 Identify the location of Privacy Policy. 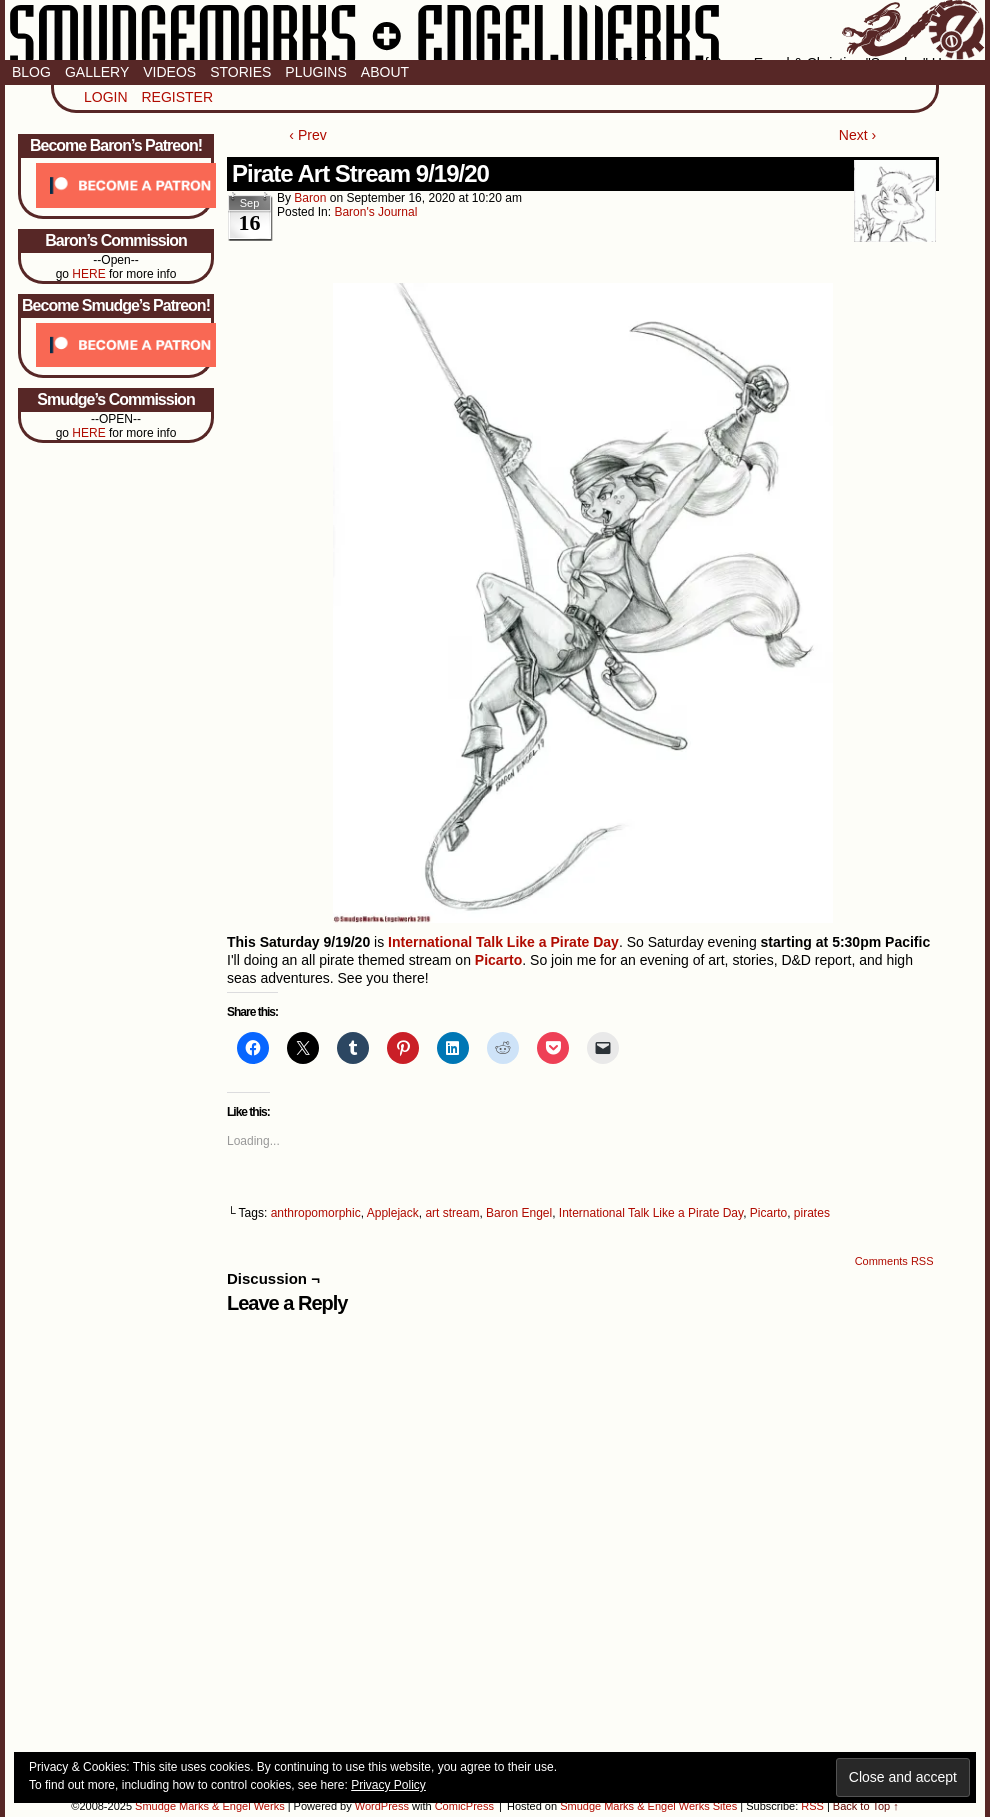
(388, 1785).